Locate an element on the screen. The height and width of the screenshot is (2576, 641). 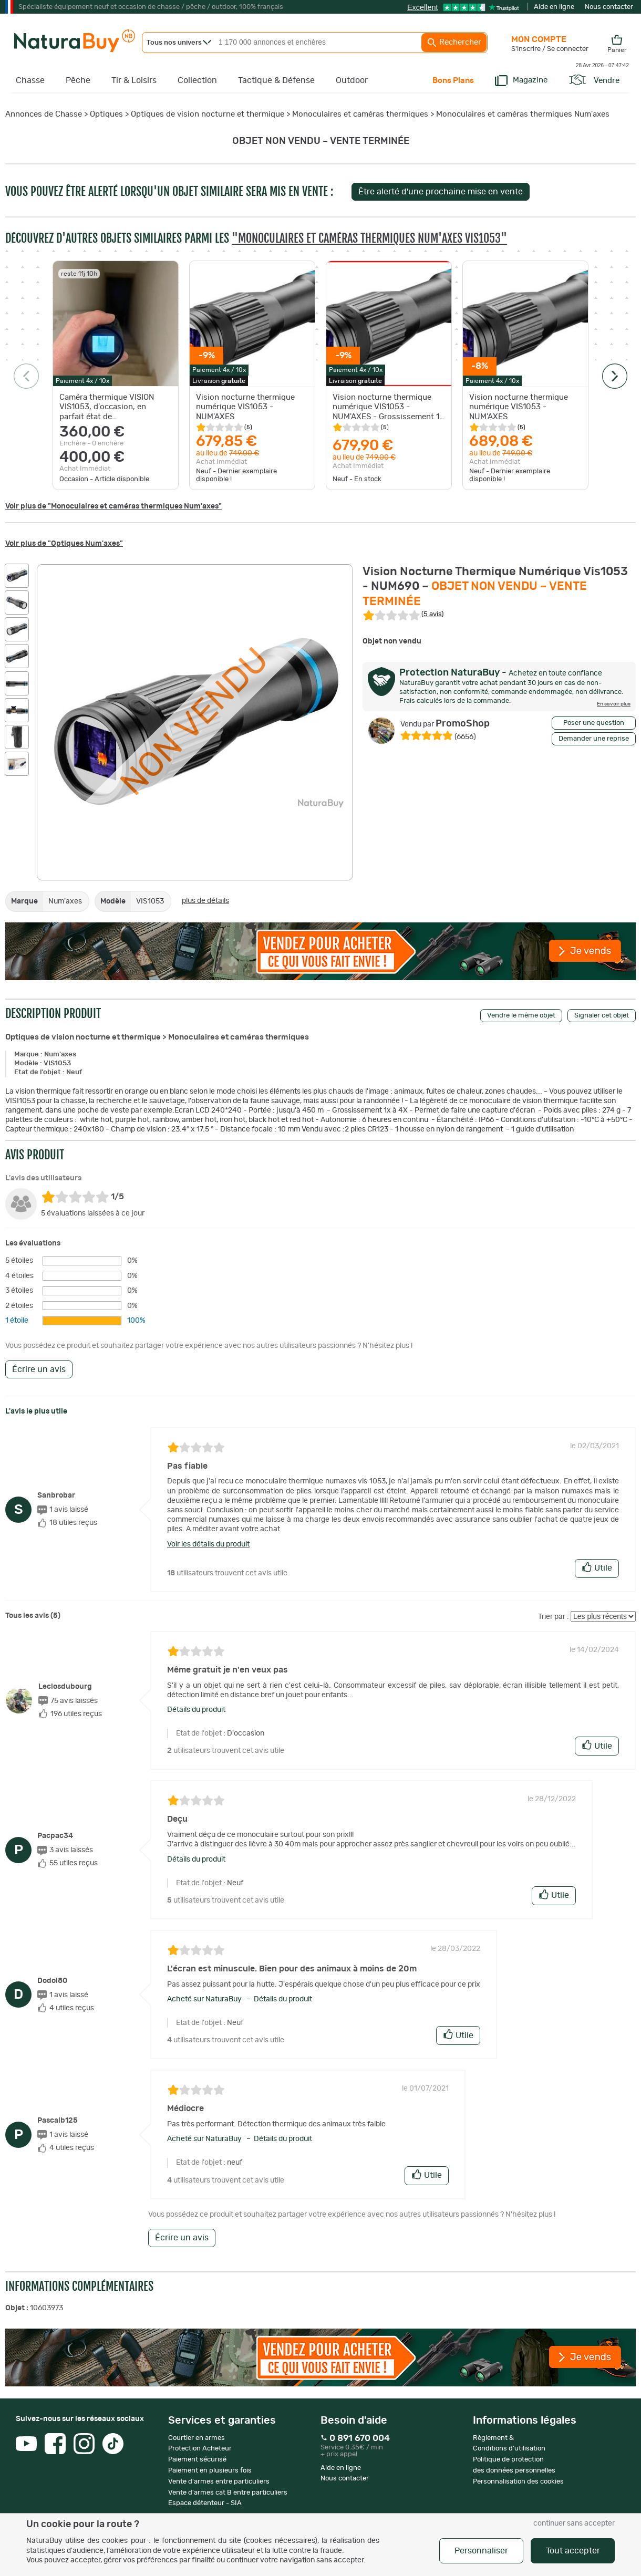
PromoShop is located at coordinates (445, 724).